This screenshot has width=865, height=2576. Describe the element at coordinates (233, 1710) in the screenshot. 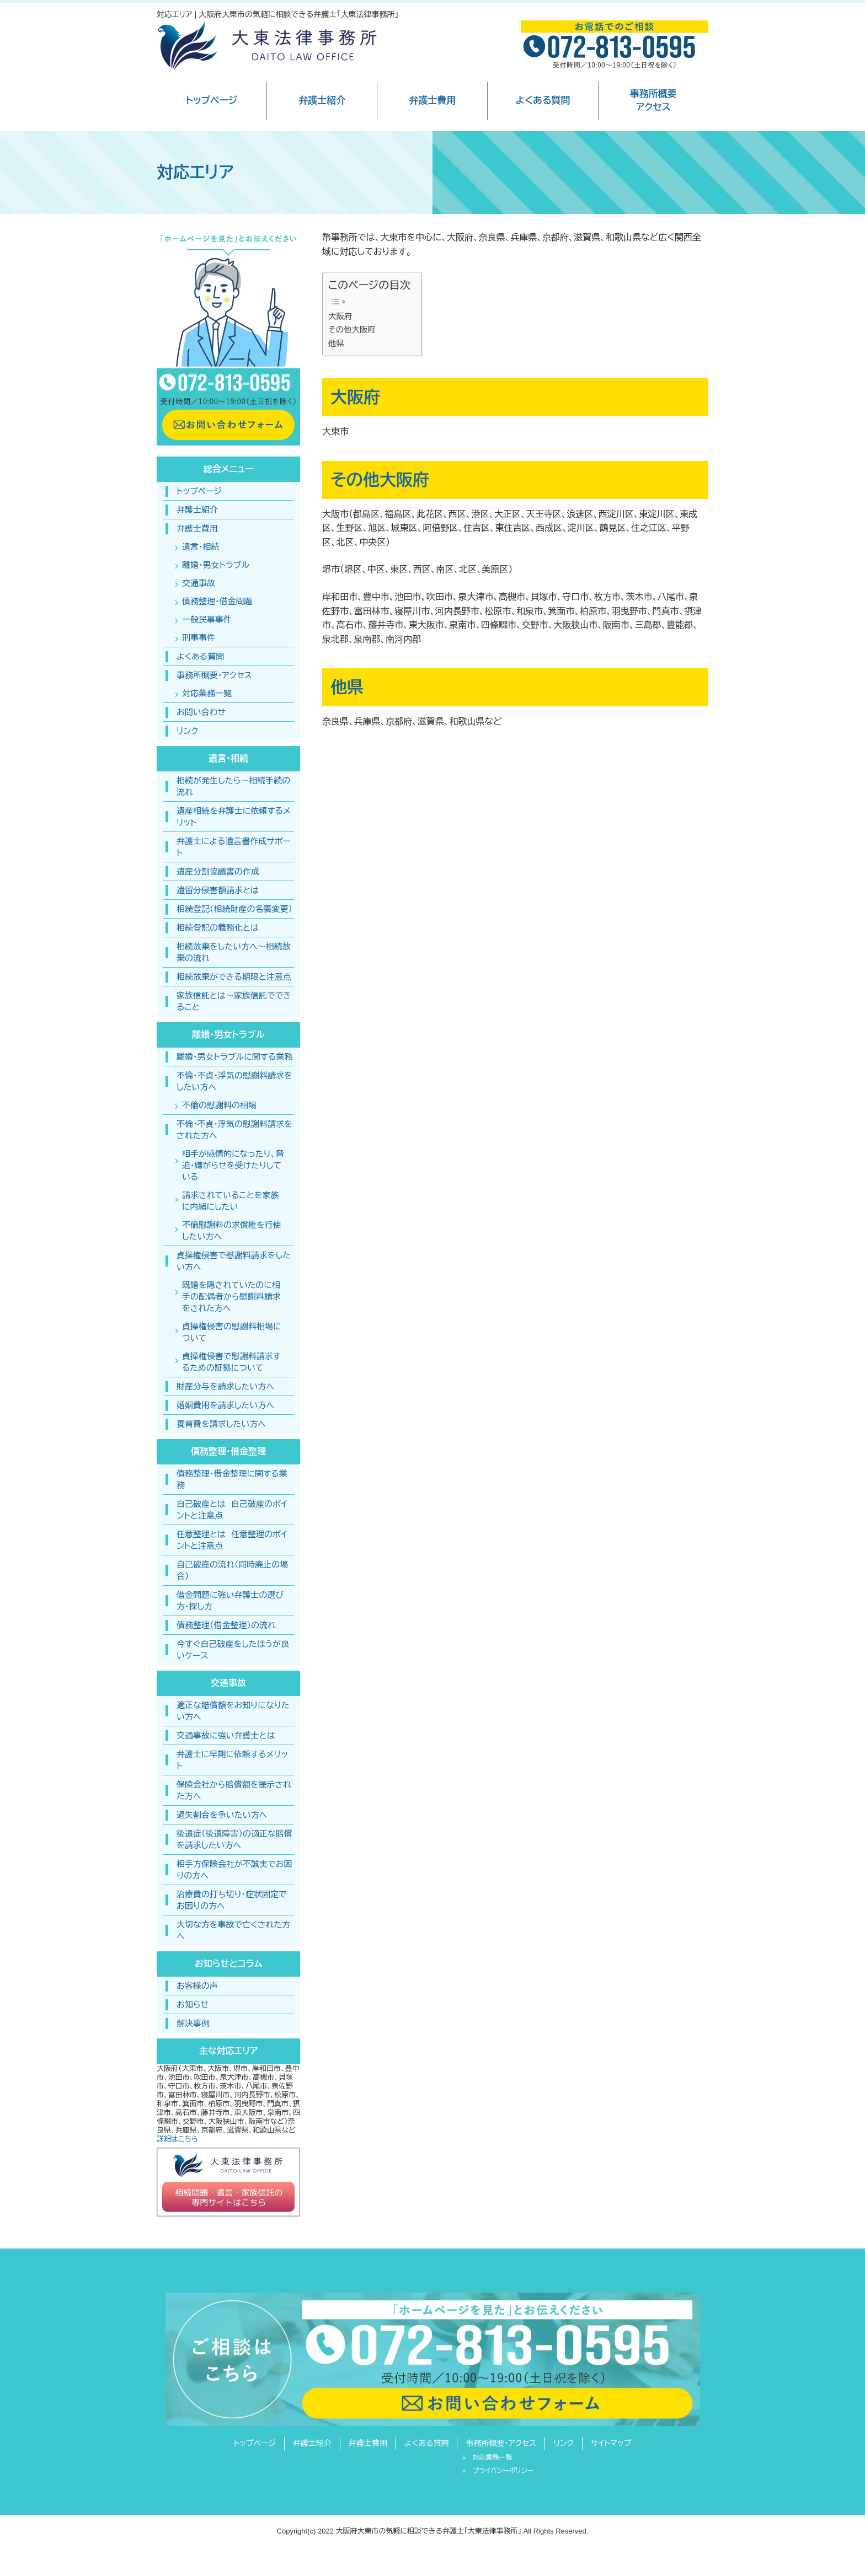

I see `適正な賠償額をお知りになりたい方へ` at that location.